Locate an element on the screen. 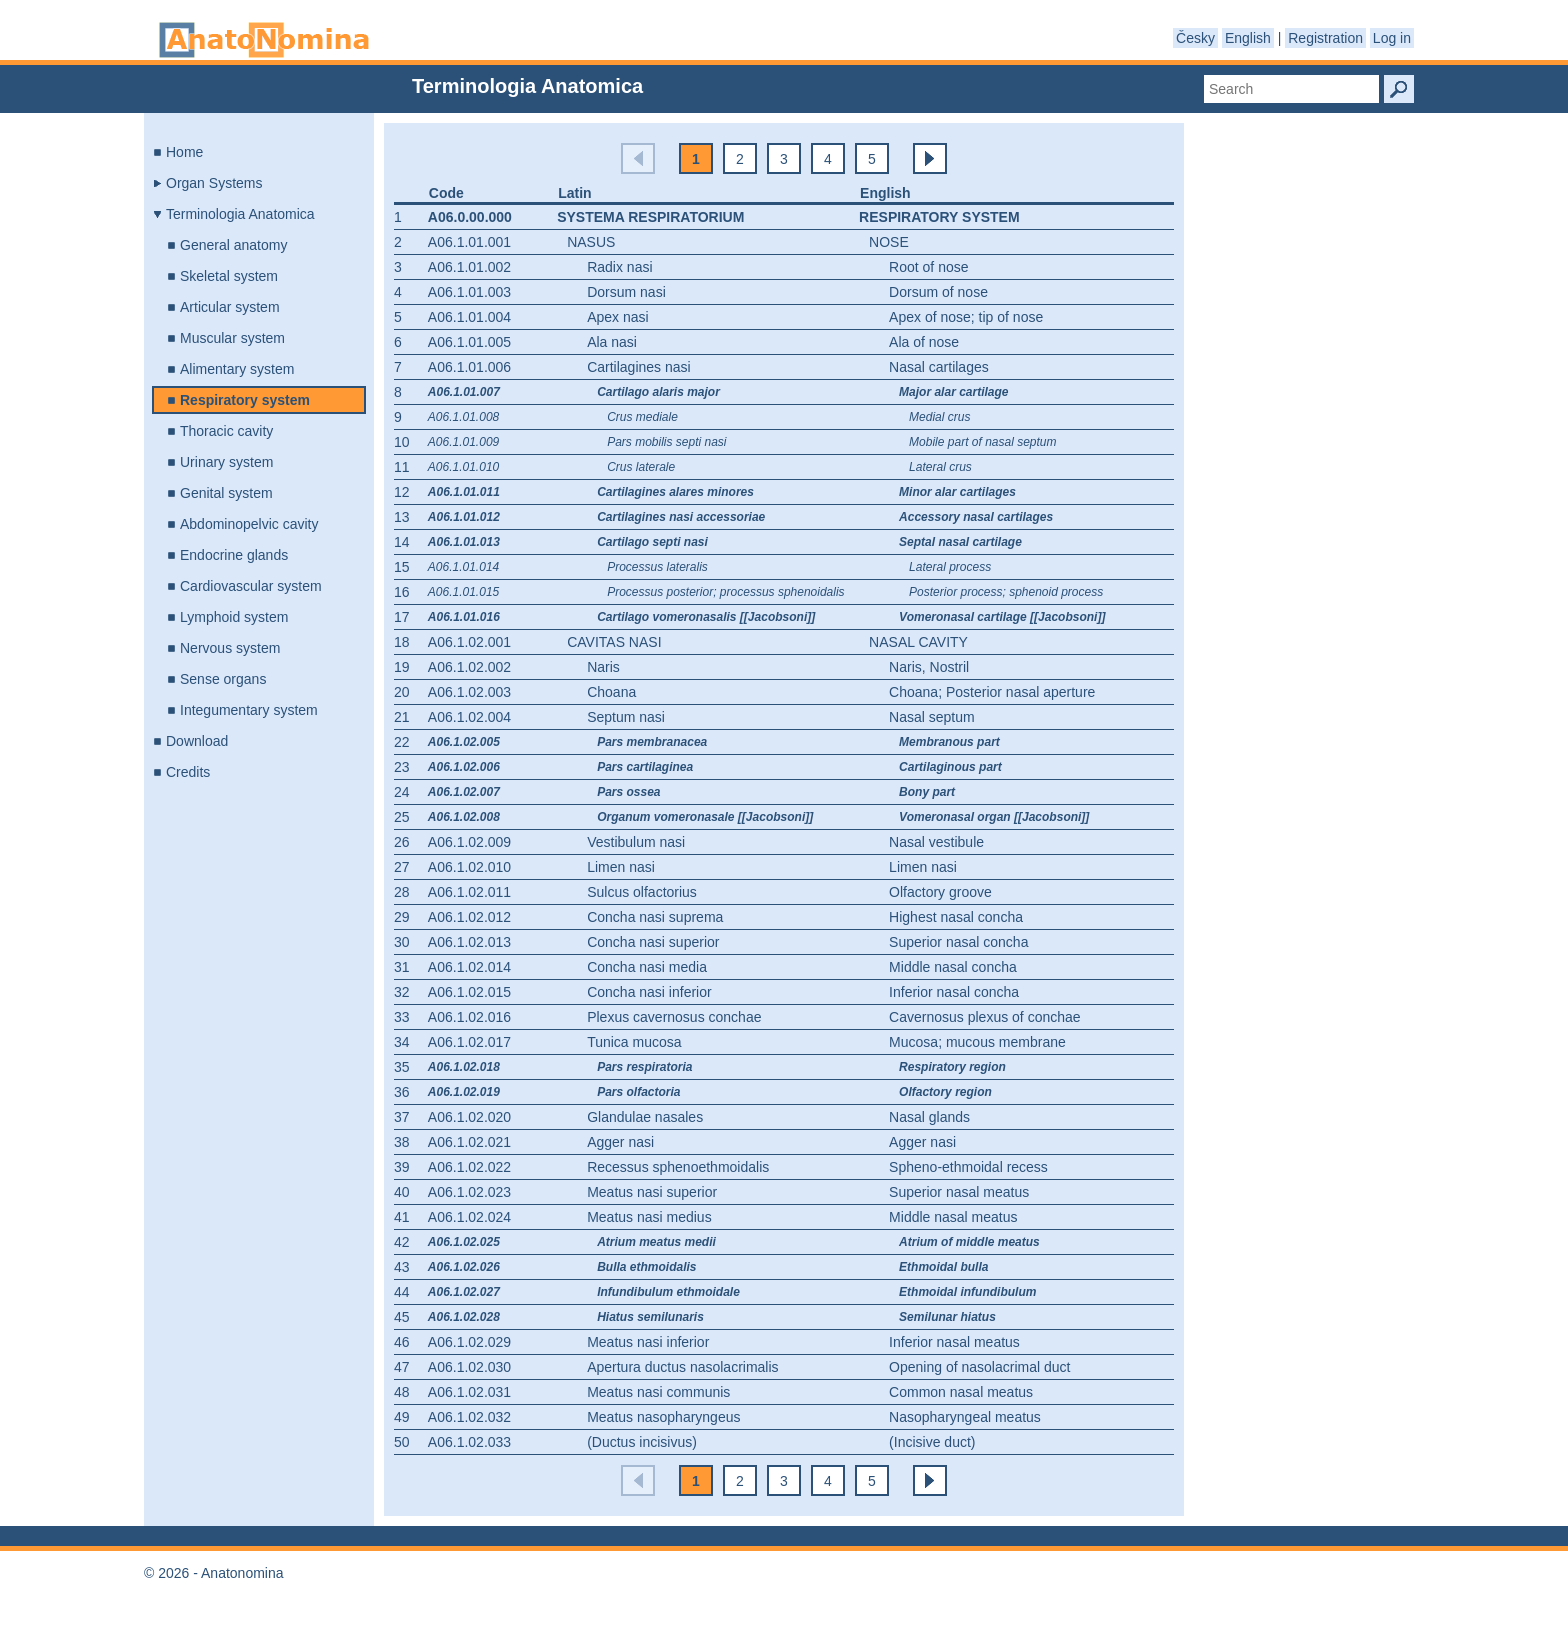 This screenshot has width=1568, height=1651. Choana; Posterior nasal aperture is located at coordinates (992, 692).